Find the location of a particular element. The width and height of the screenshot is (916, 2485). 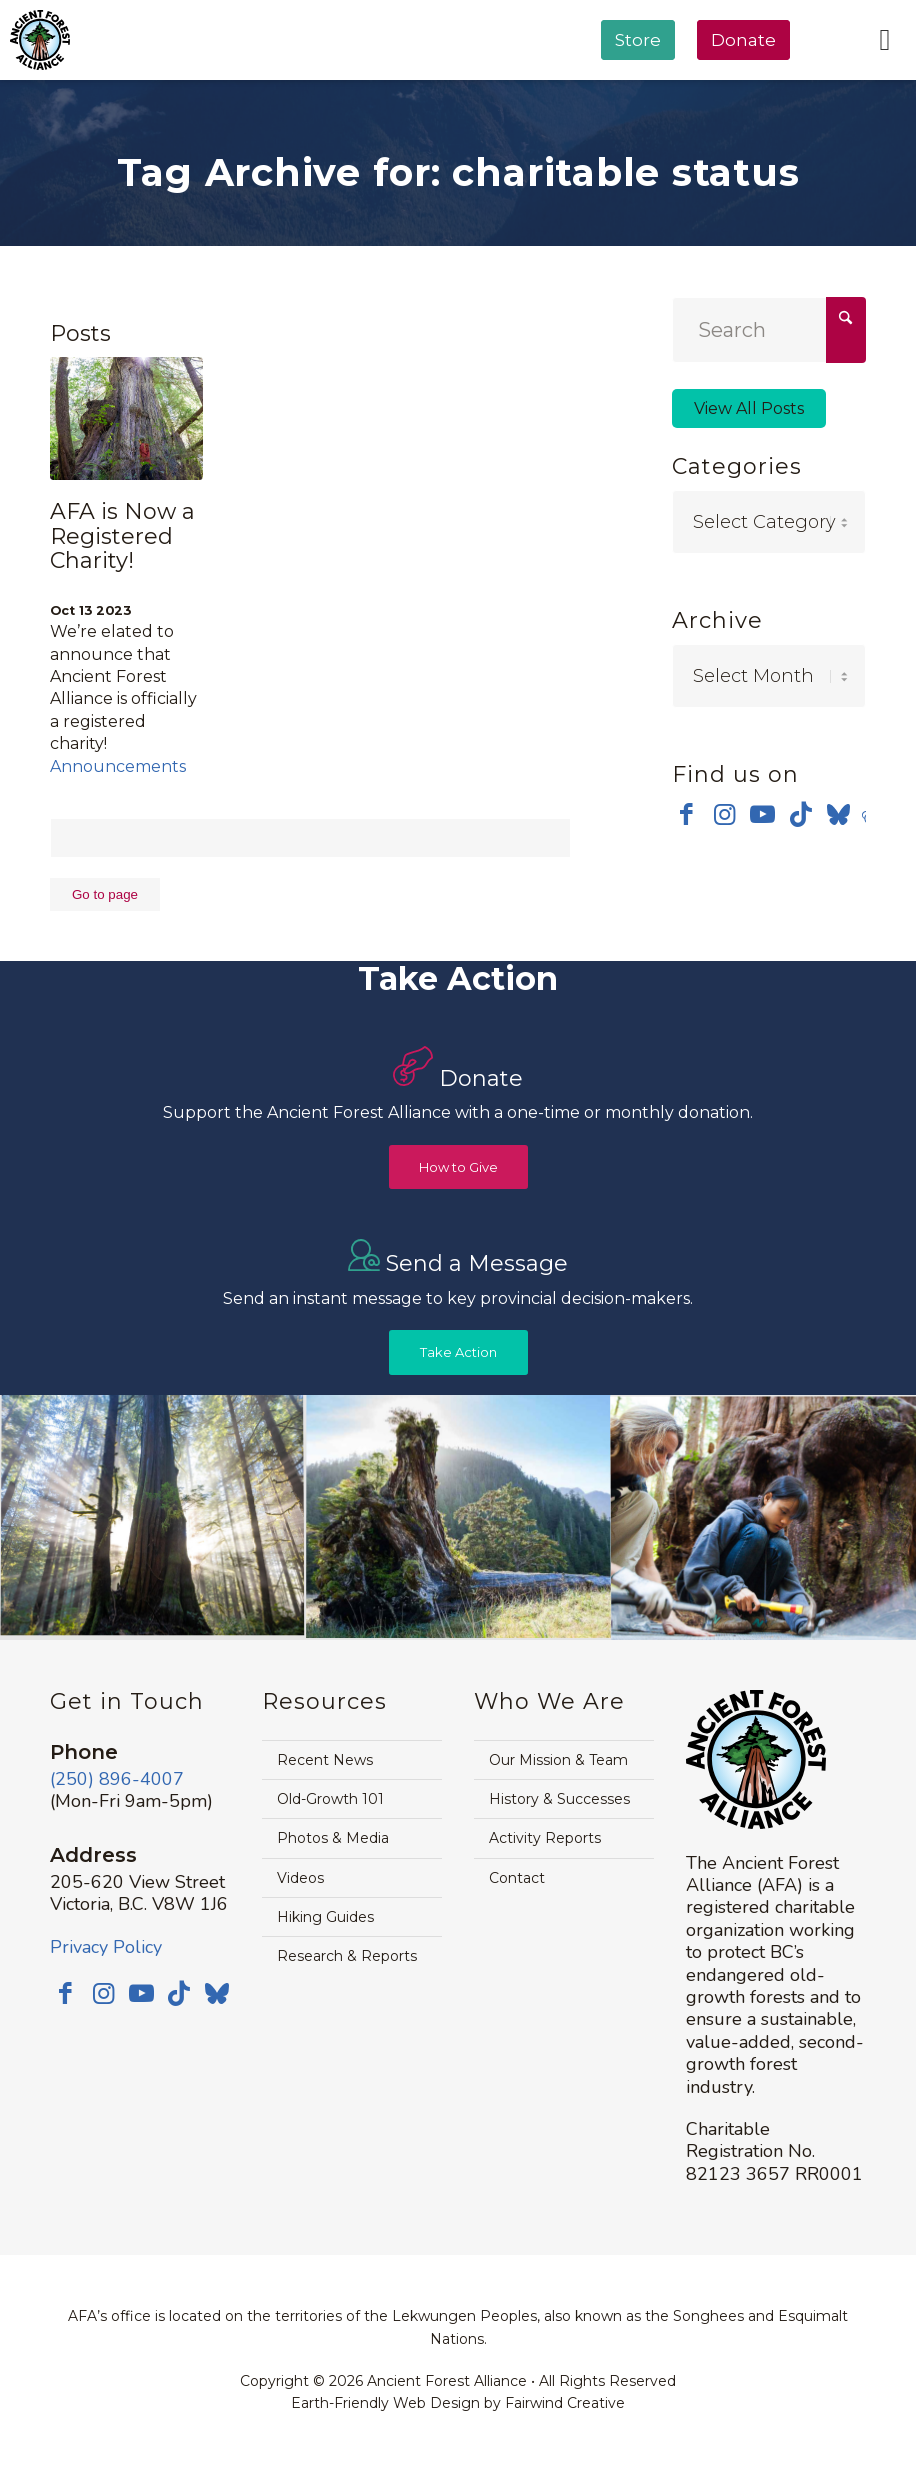

Research & Reports is located at coordinates (347, 1956).